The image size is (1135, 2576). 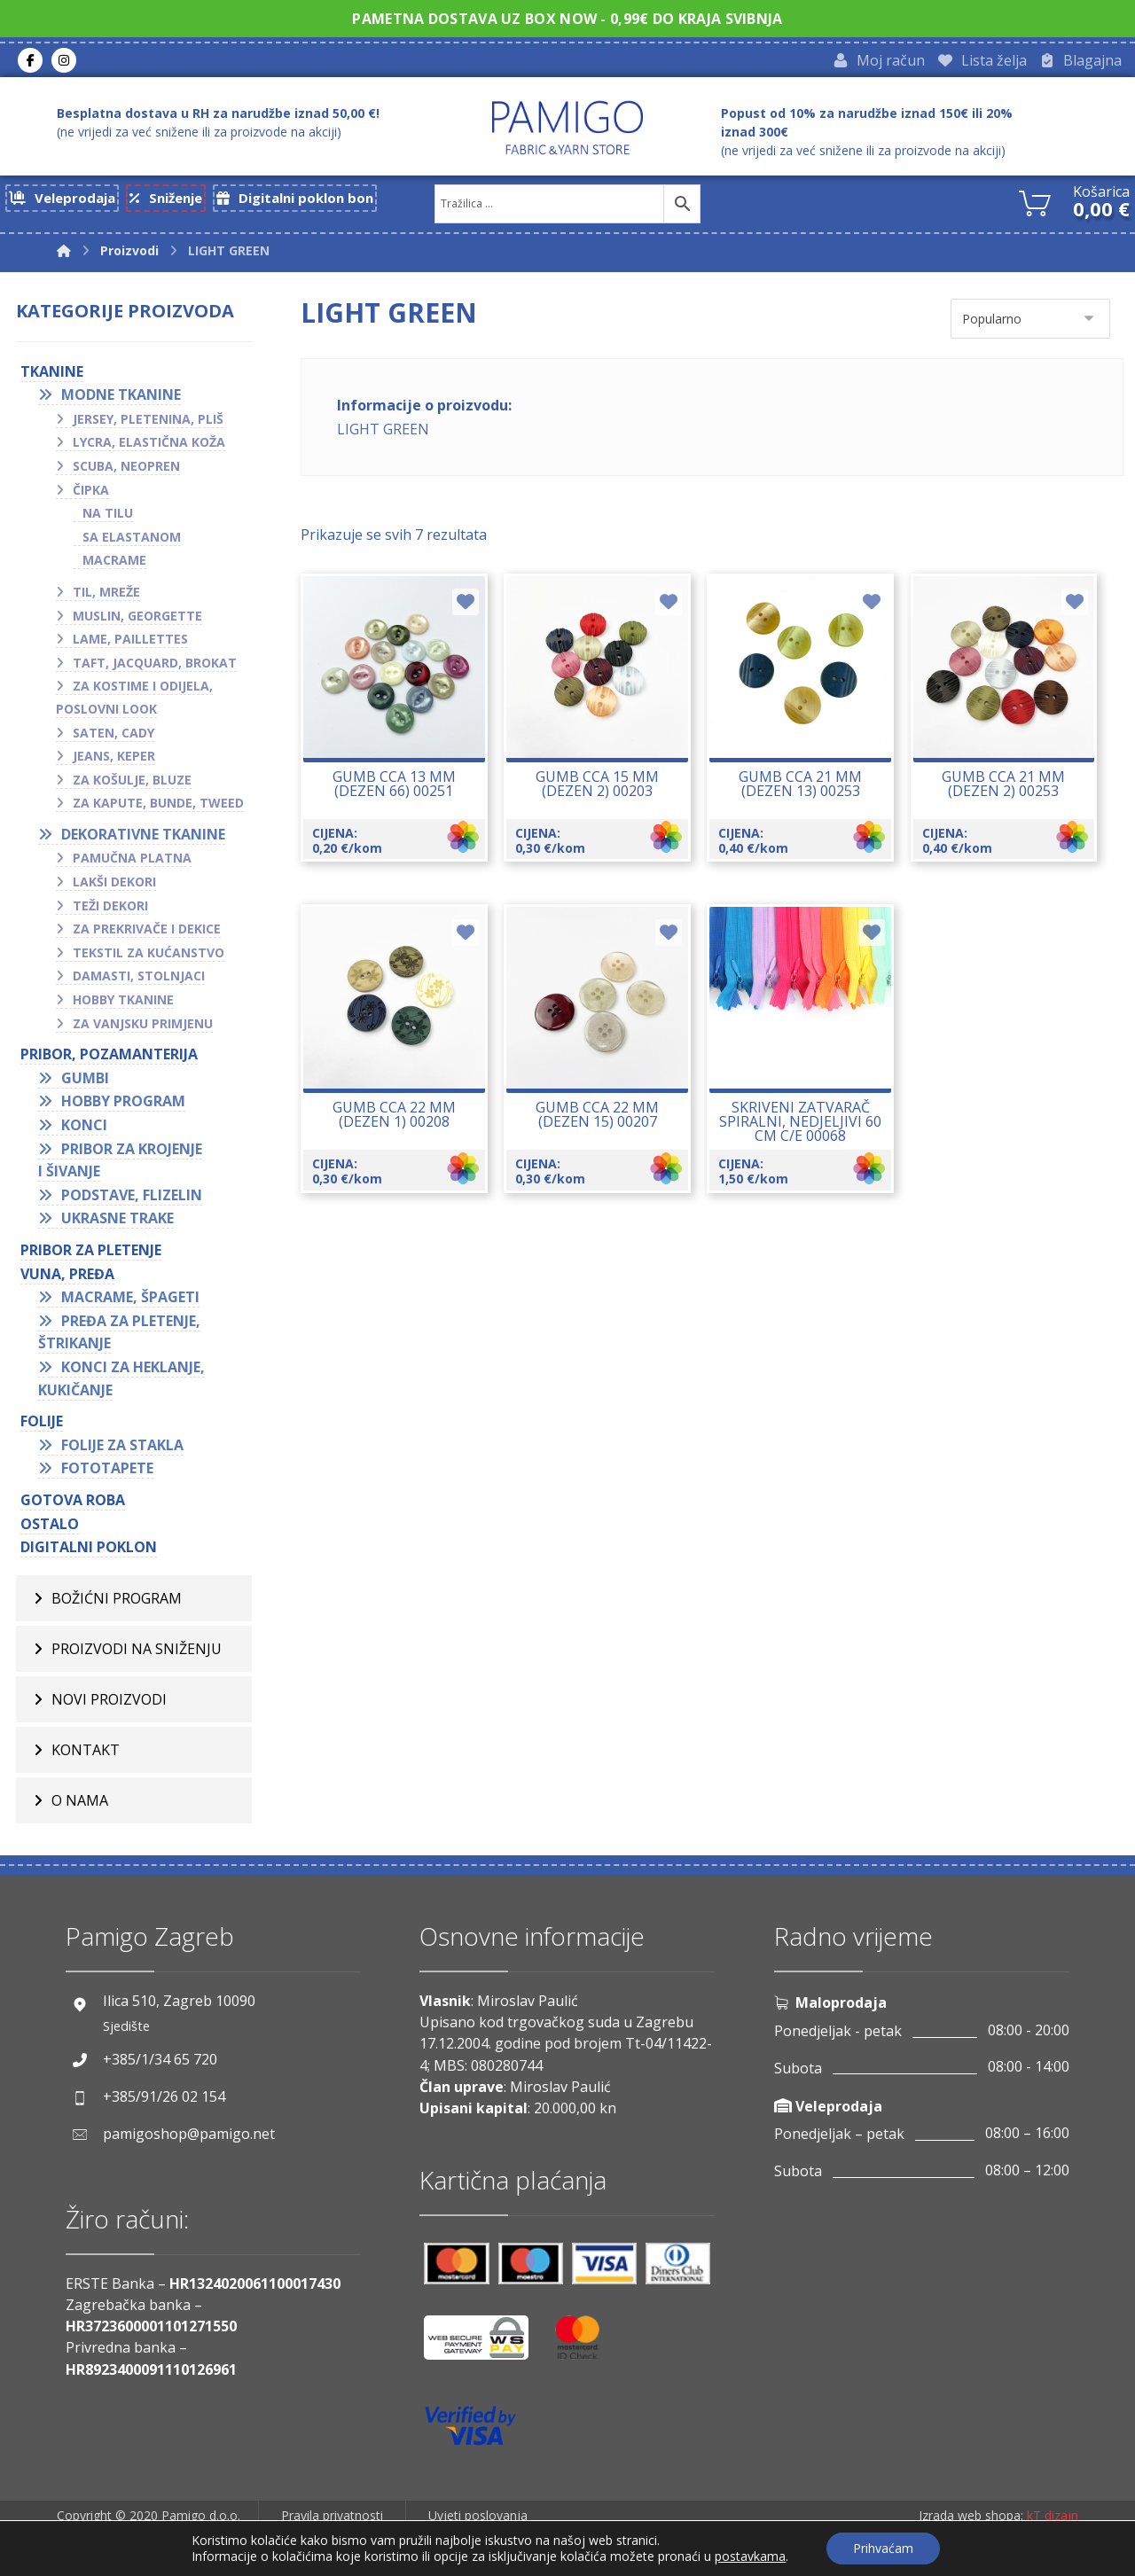 I want to click on Za kapute, bunde, tweed, so click(x=158, y=808).